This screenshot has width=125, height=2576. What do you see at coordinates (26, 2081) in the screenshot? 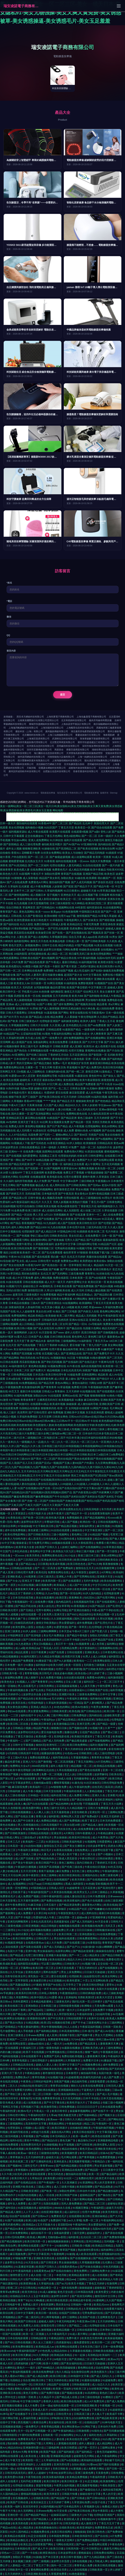
I see `午夜黄色` at bounding box center [26, 2081].